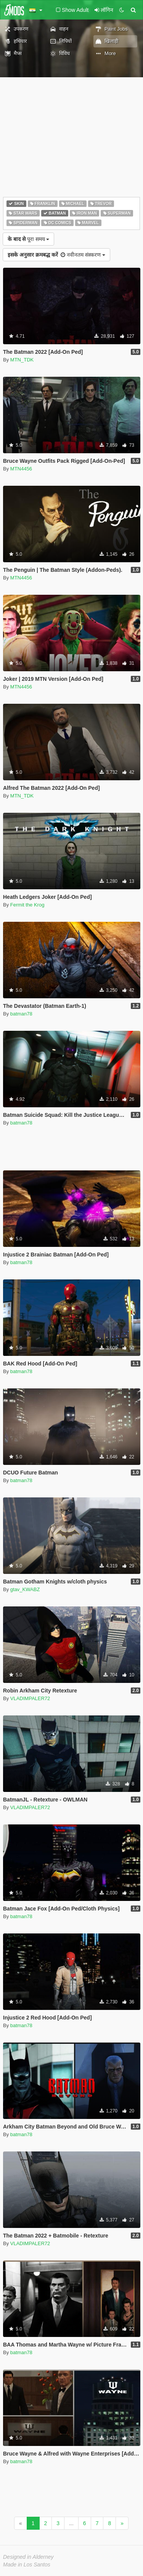 This screenshot has height=2576, width=143. What do you see at coordinates (22, 360) in the screenshot?
I see `MTN_TDK` at bounding box center [22, 360].